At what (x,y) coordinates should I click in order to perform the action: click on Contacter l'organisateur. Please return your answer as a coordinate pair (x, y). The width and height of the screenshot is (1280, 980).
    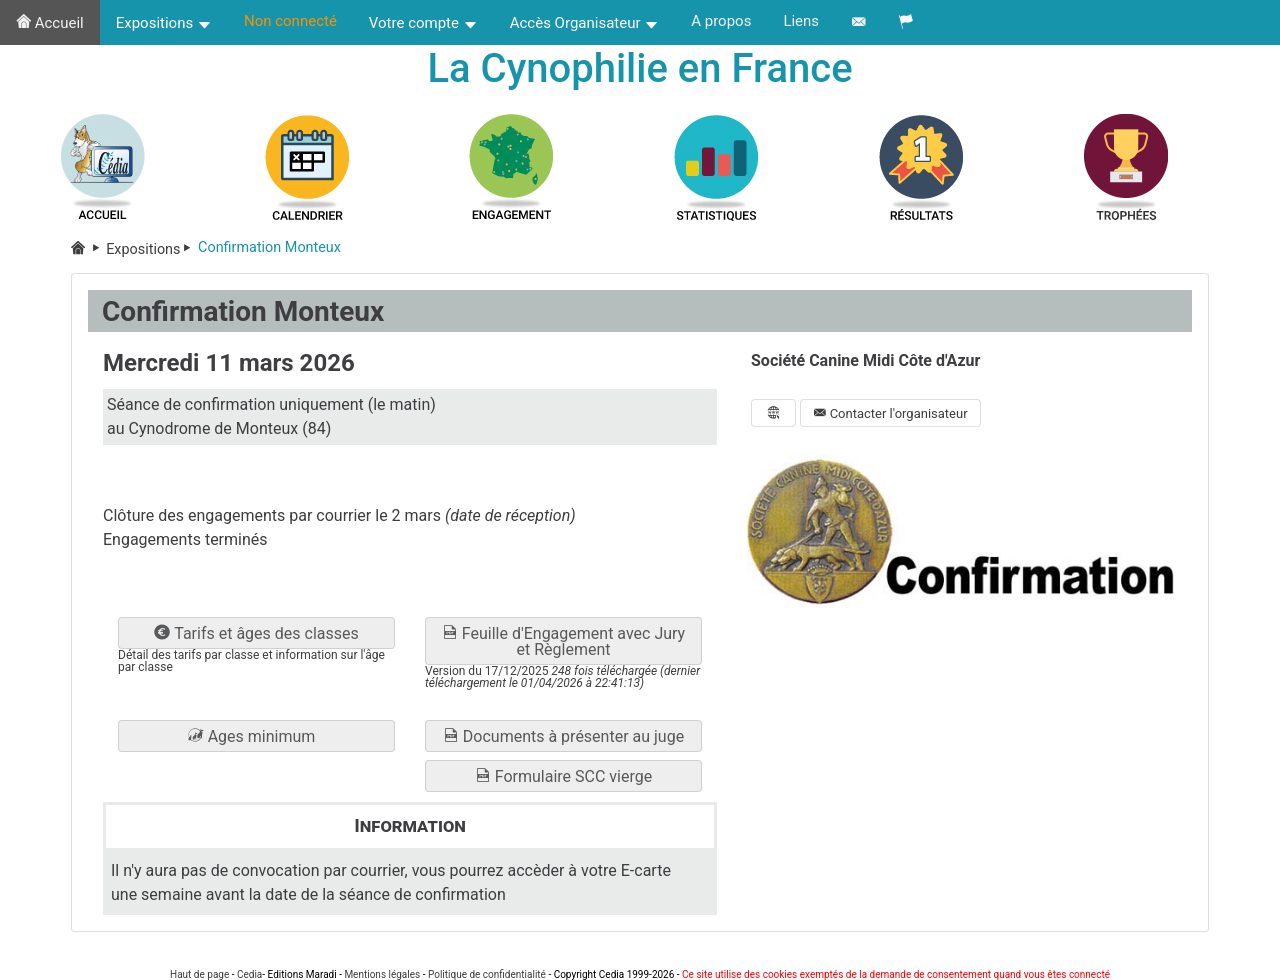
    Looking at the image, I should click on (890, 413).